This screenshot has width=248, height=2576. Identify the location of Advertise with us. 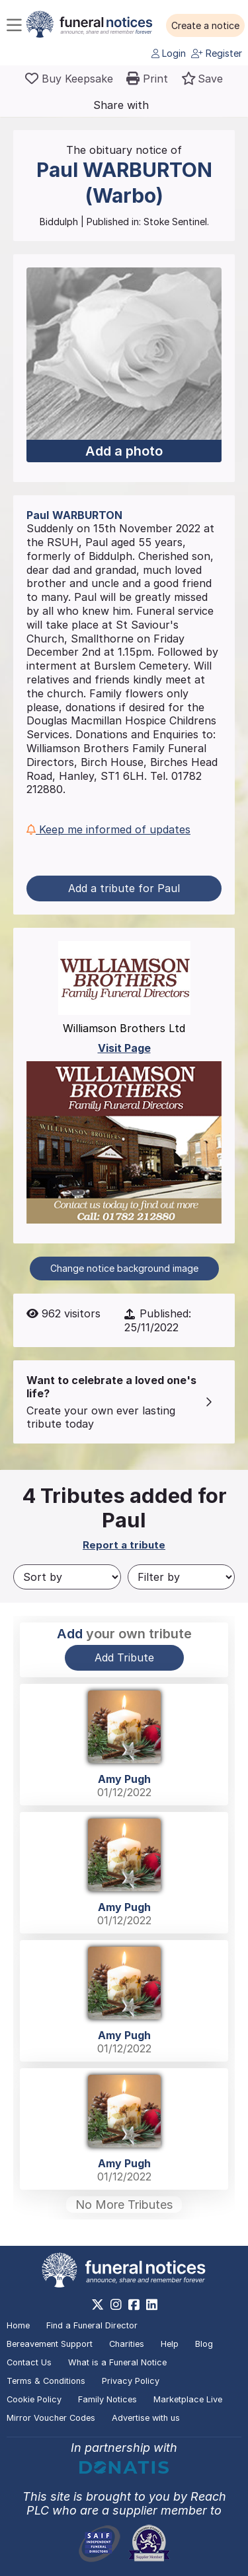
(146, 2418).